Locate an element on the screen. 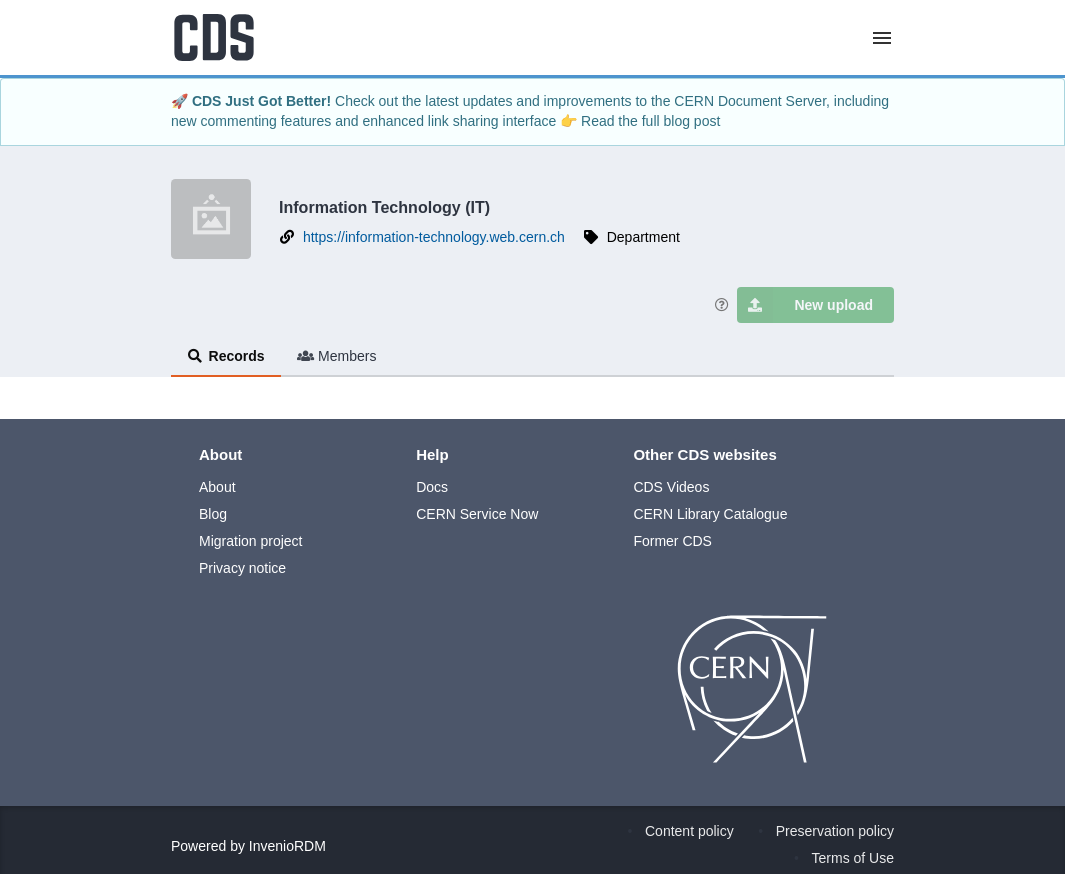 The height and width of the screenshot is (874, 1065). CDS Videos is located at coordinates (671, 487).